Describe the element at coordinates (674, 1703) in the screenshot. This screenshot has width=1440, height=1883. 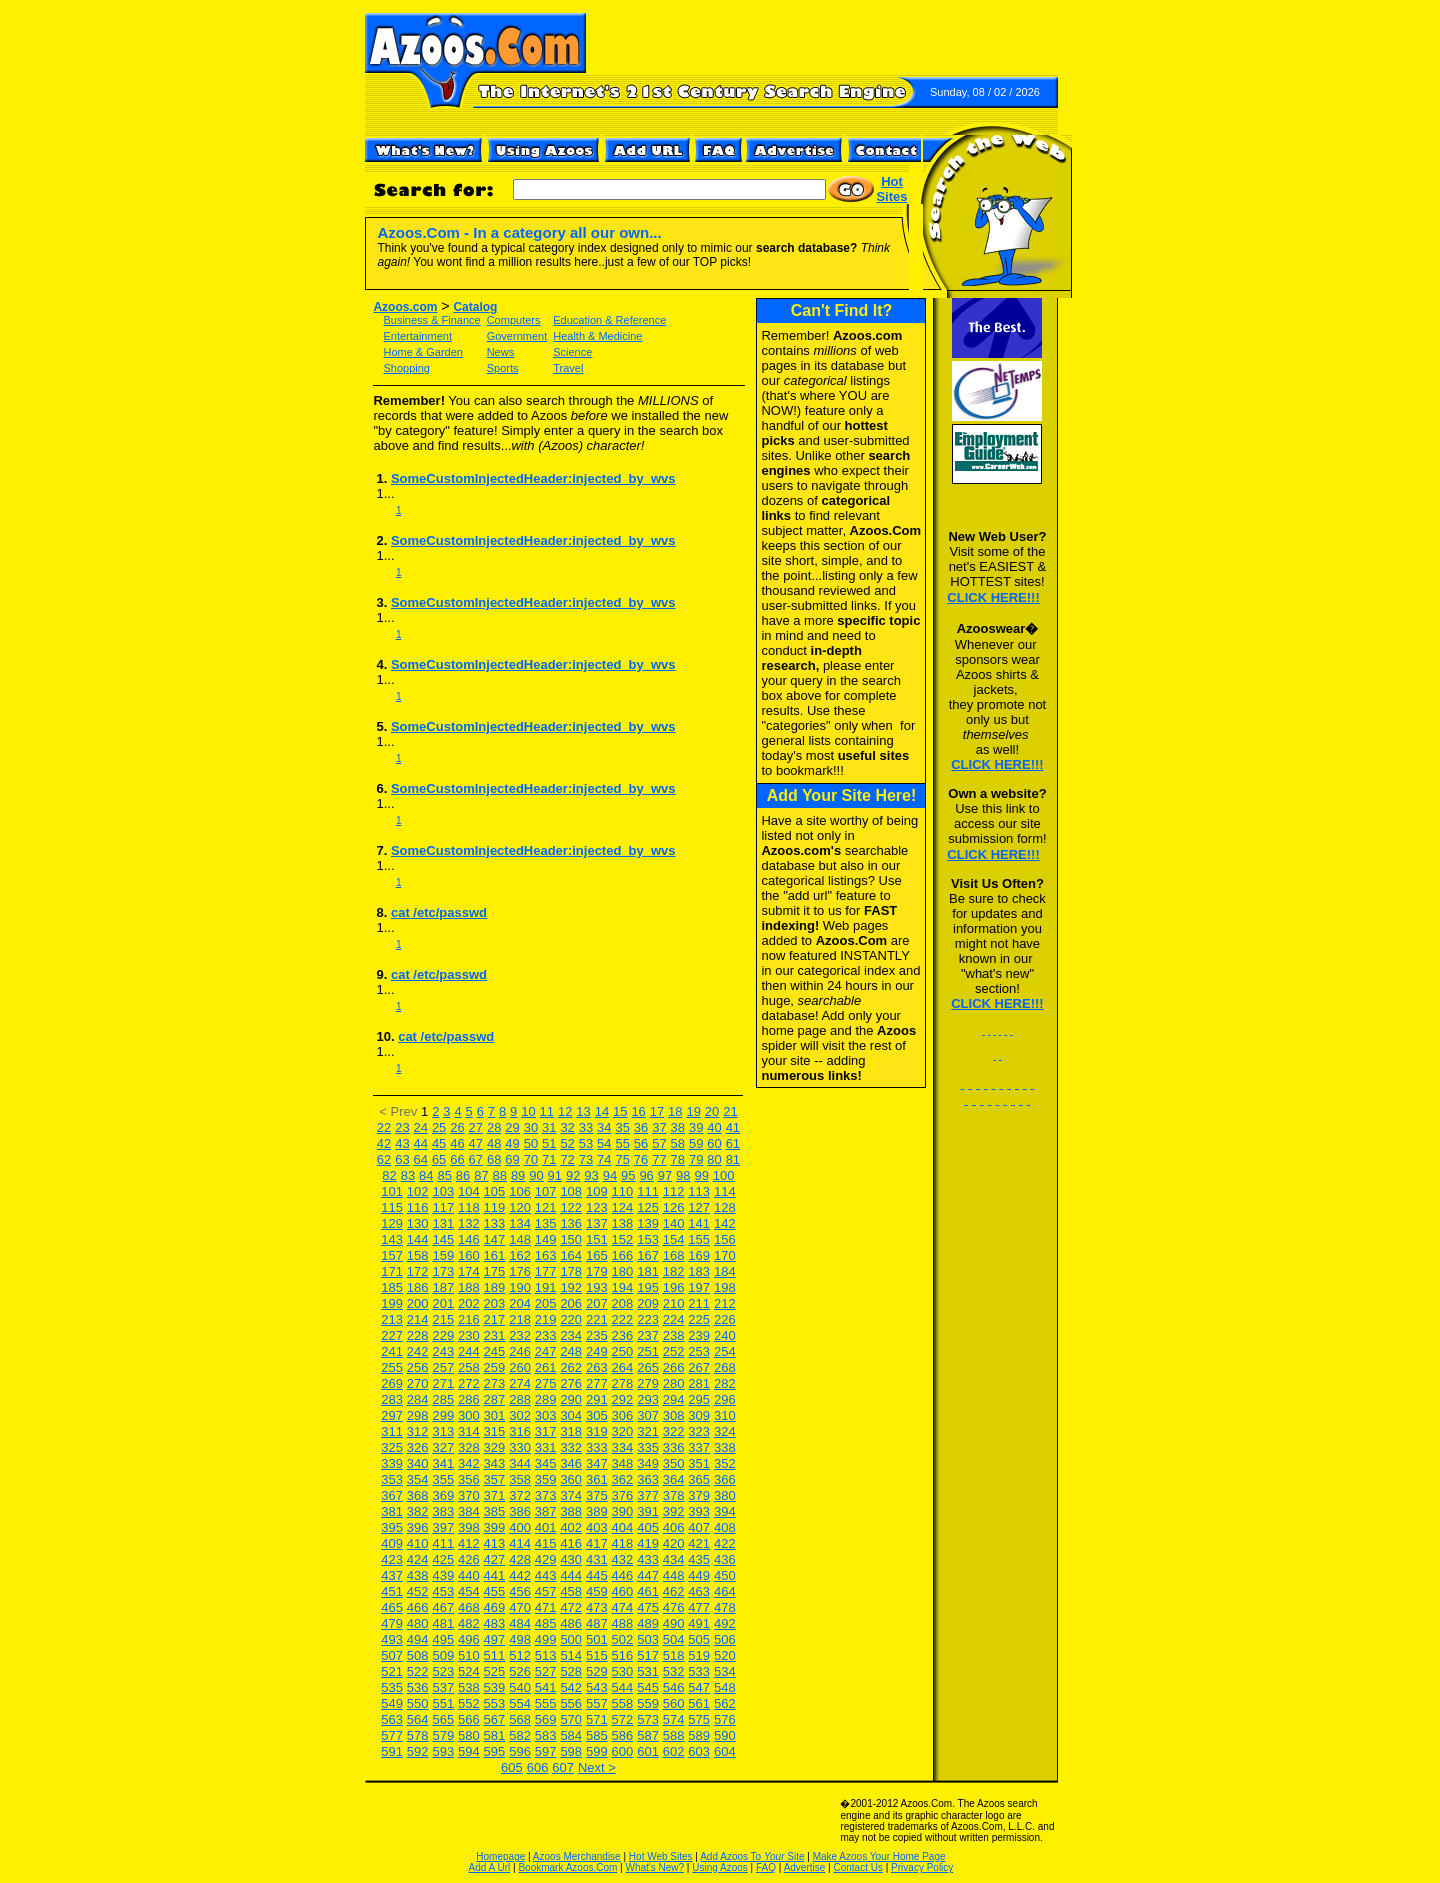
I see `560` at that location.